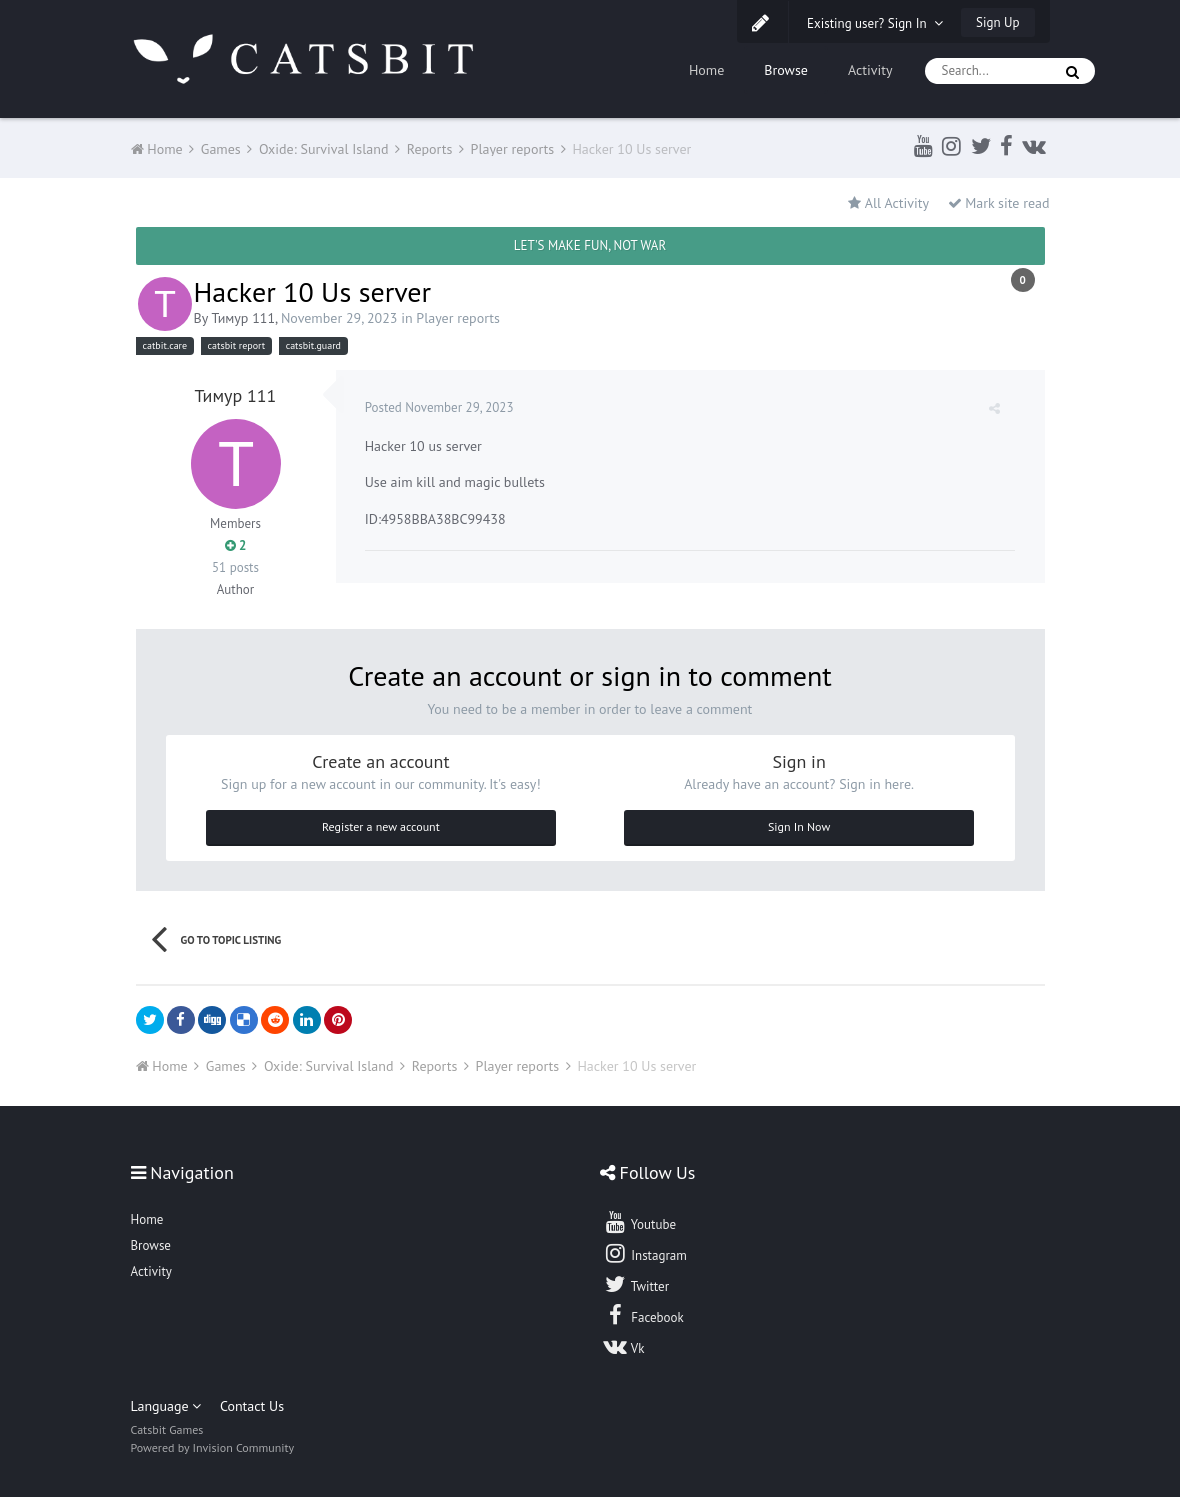 The width and height of the screenshot is (1180, 1497). What do you see at coordinates (166, 1406) in the screenshot?
I see `Language` at bounding box center [166, 1406].